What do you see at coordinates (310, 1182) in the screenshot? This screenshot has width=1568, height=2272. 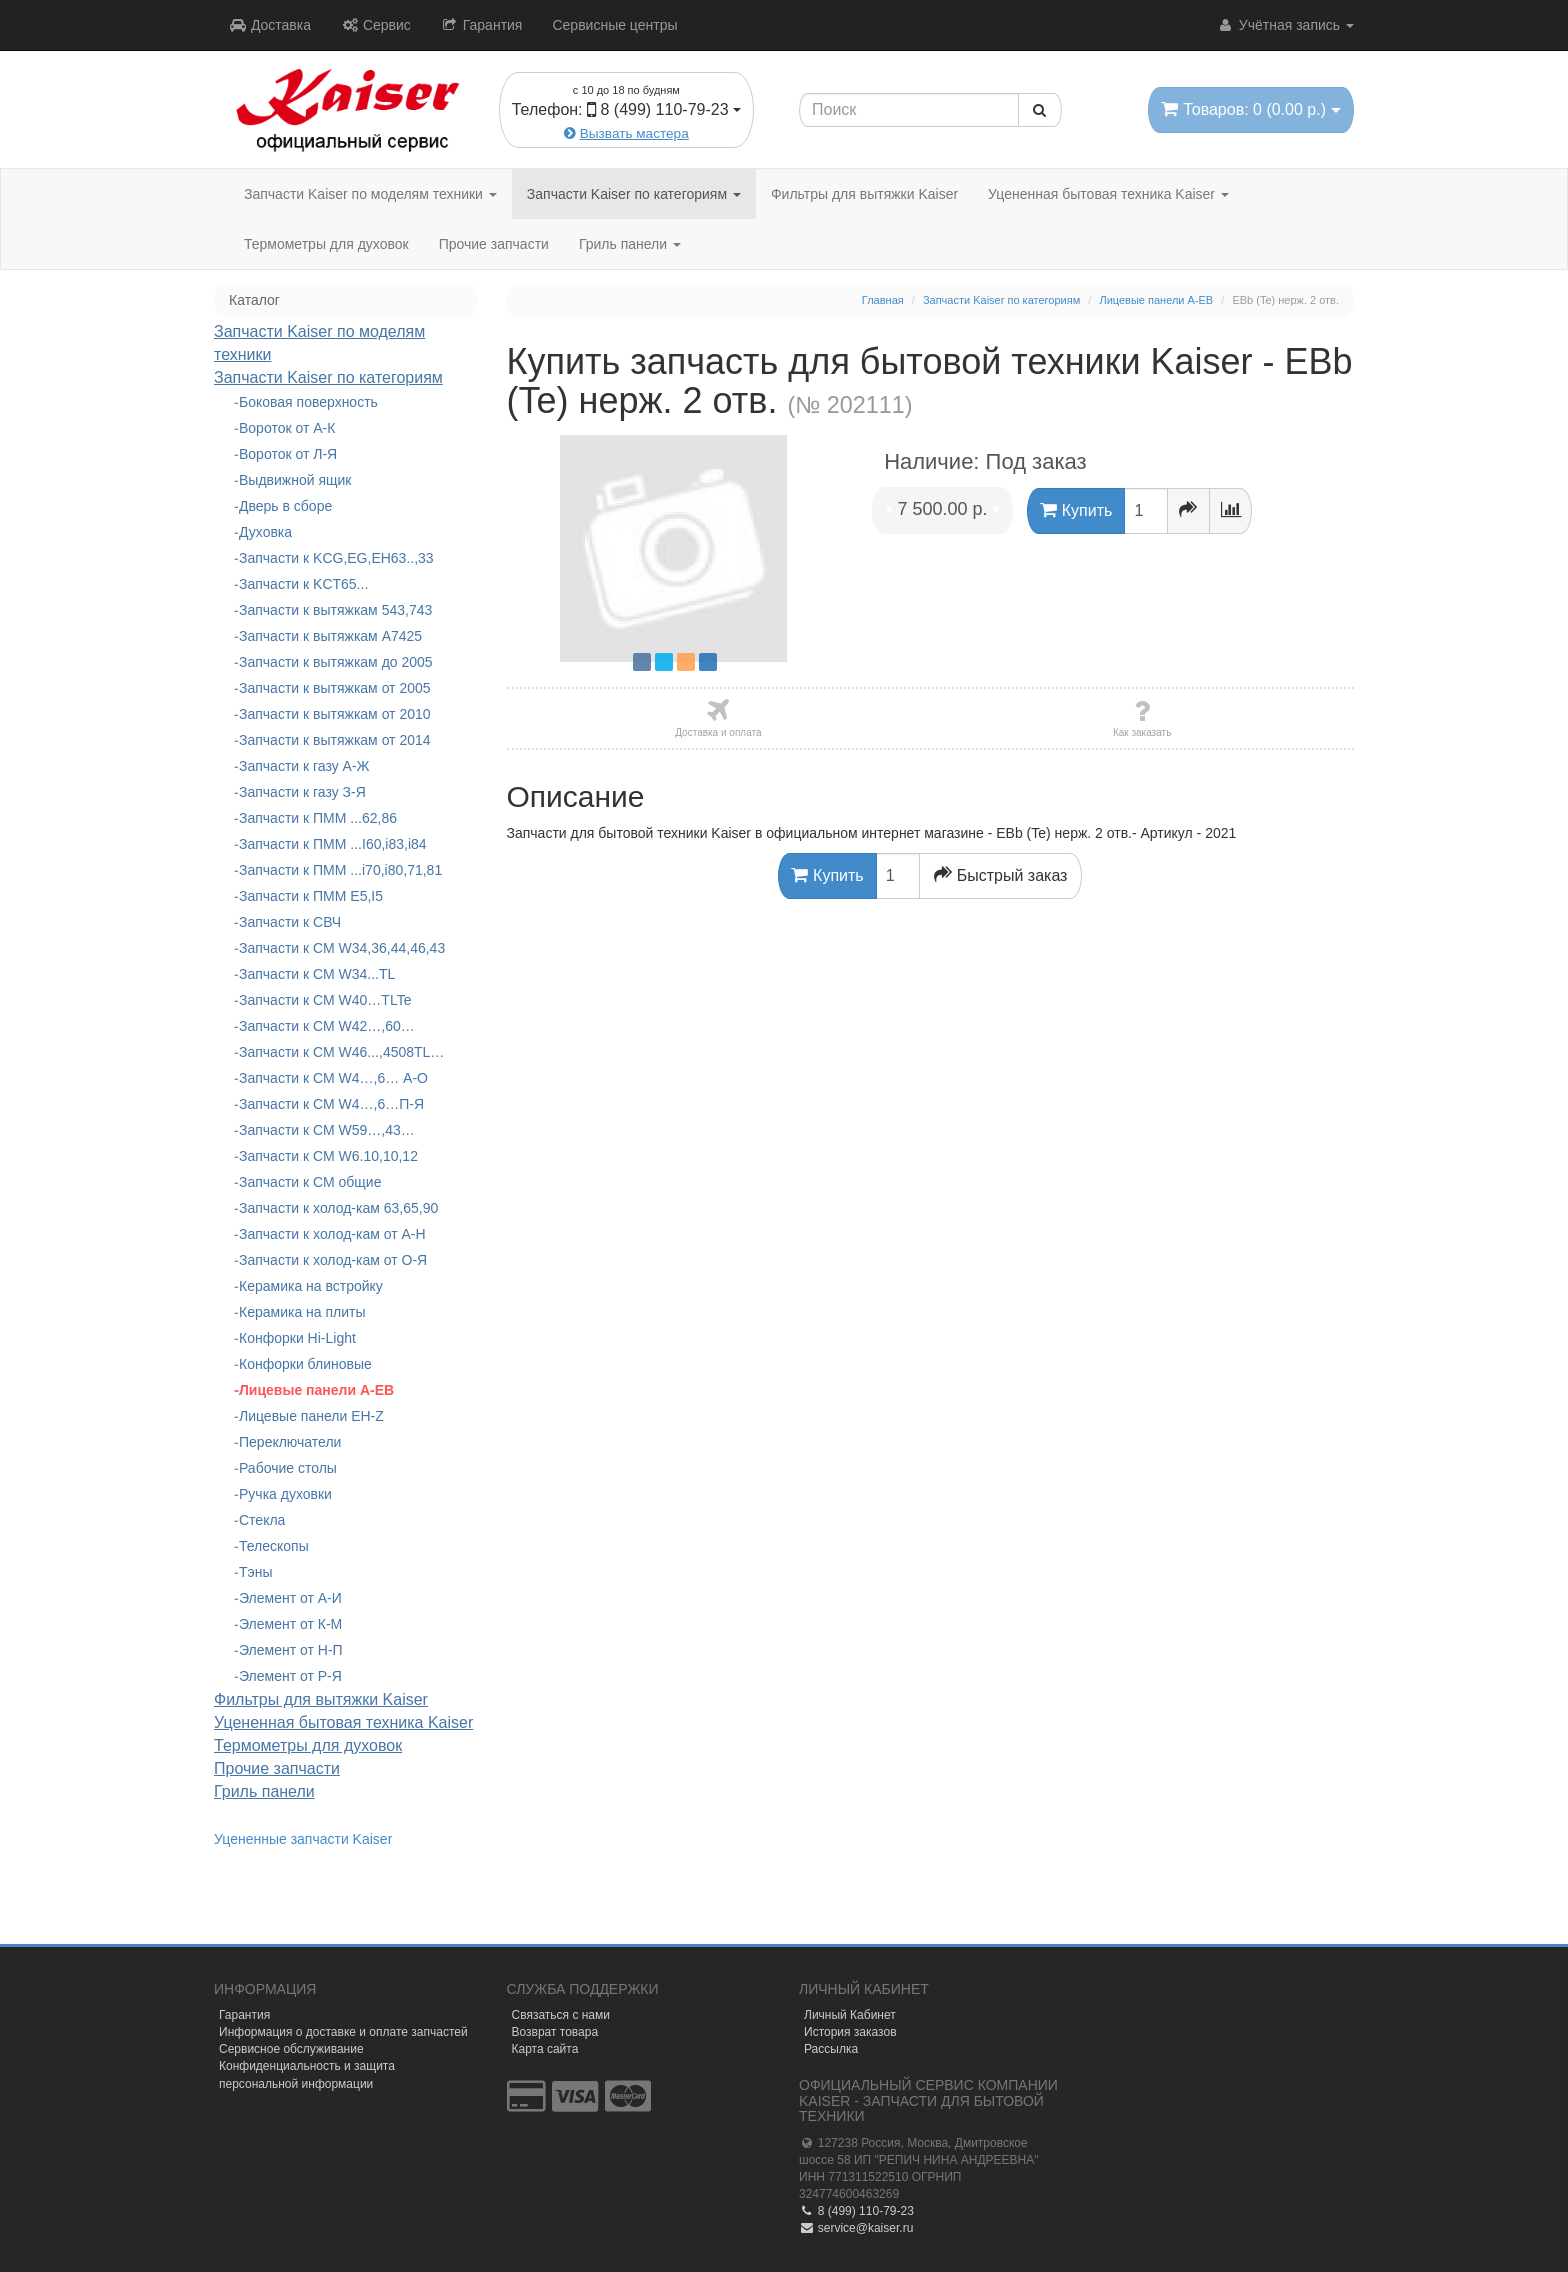 I see `Запчасти к СМ общие` at bounding box center [310, 1182].